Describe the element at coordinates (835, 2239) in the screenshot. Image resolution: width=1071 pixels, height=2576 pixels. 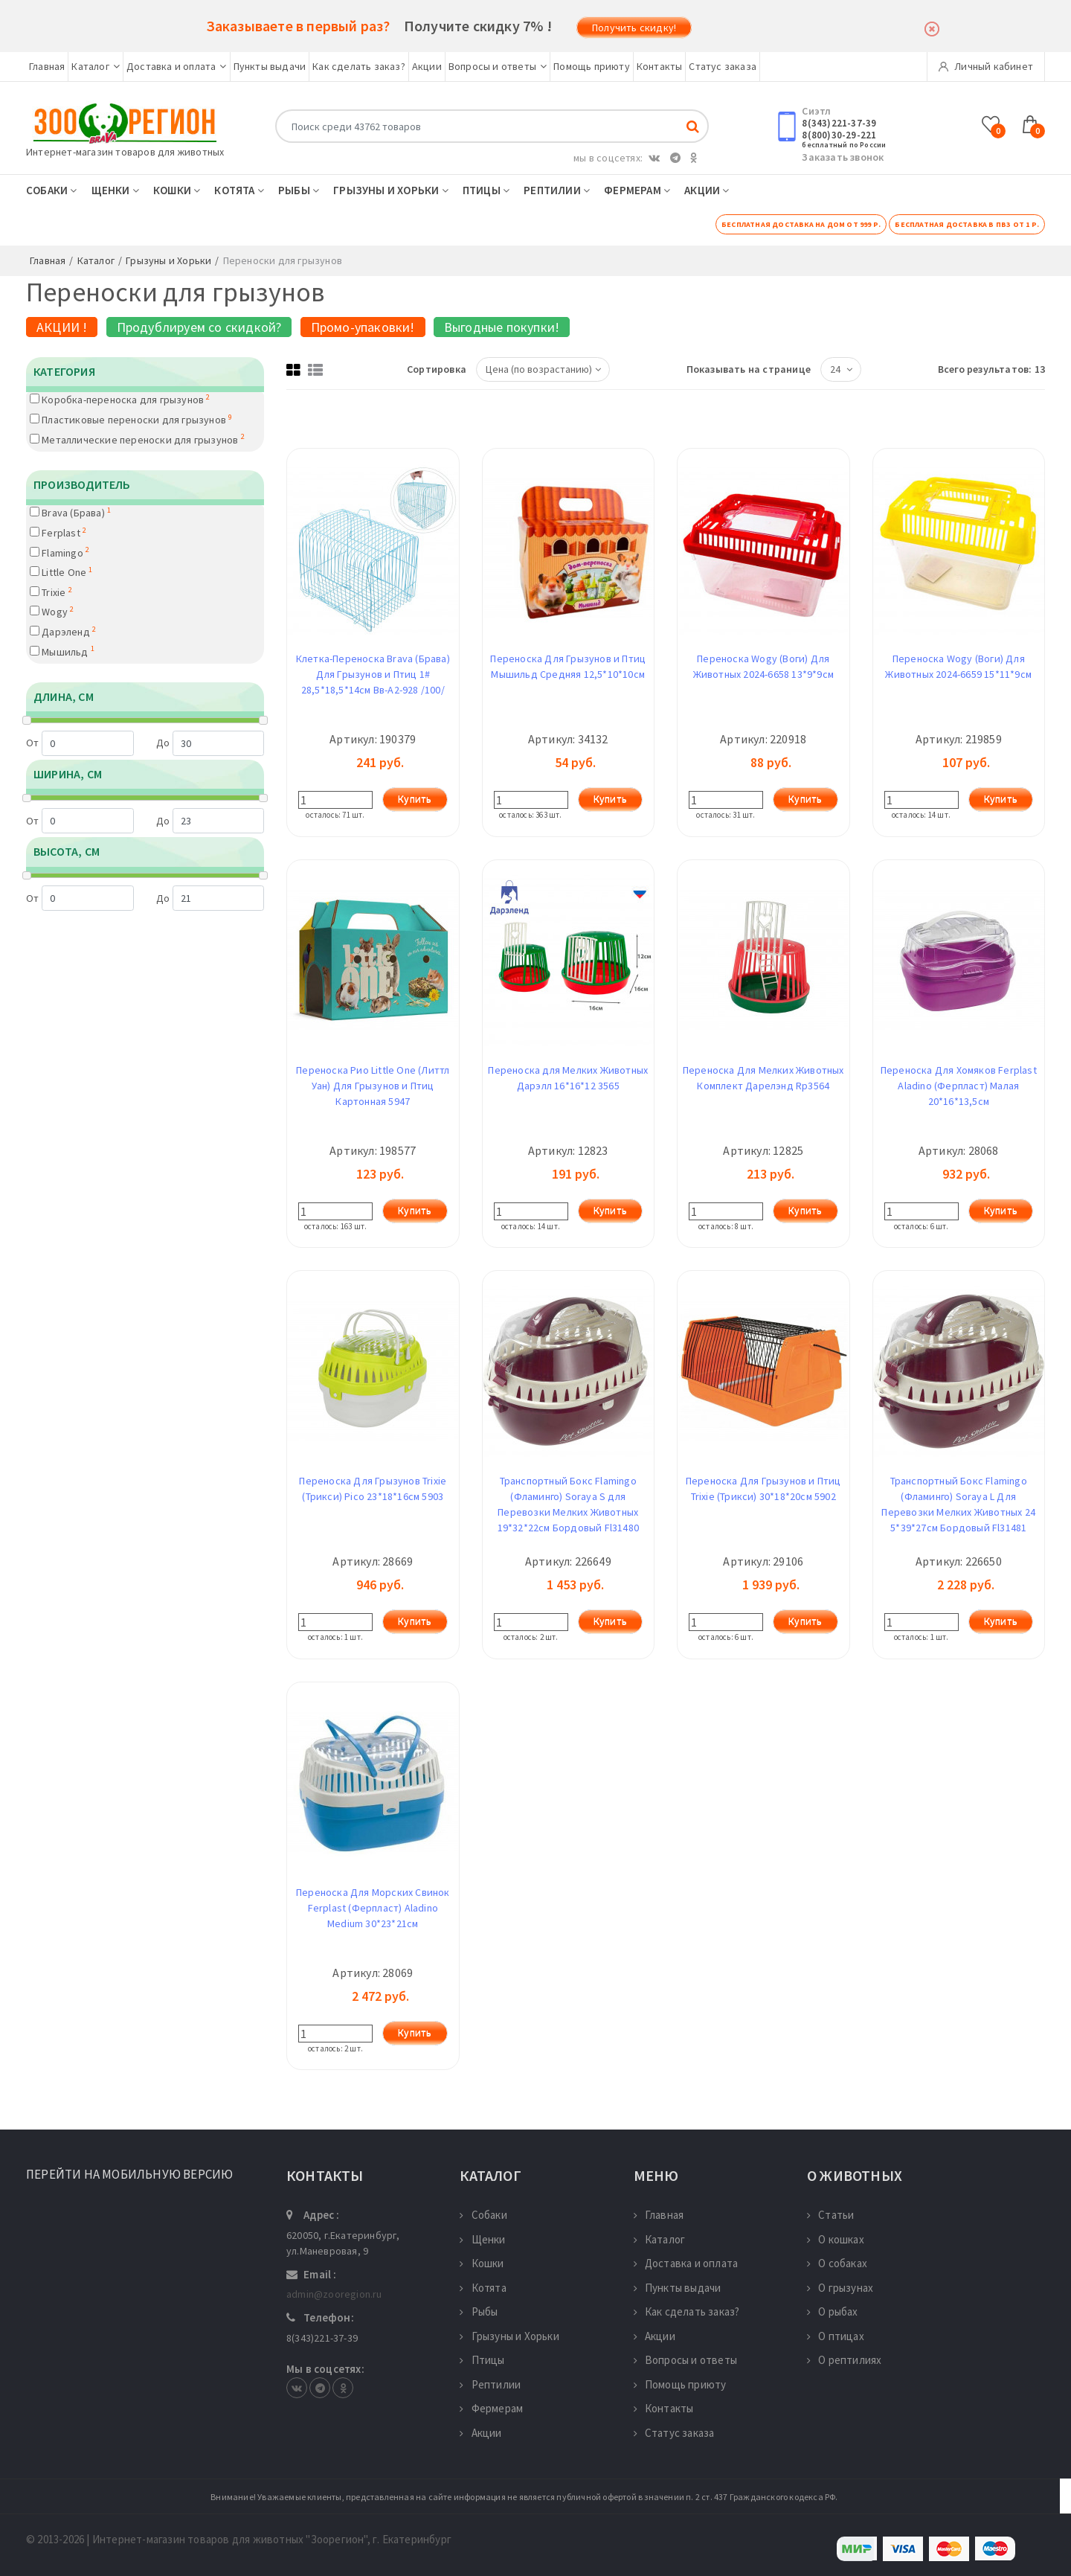
I see `О кошках` at that location.